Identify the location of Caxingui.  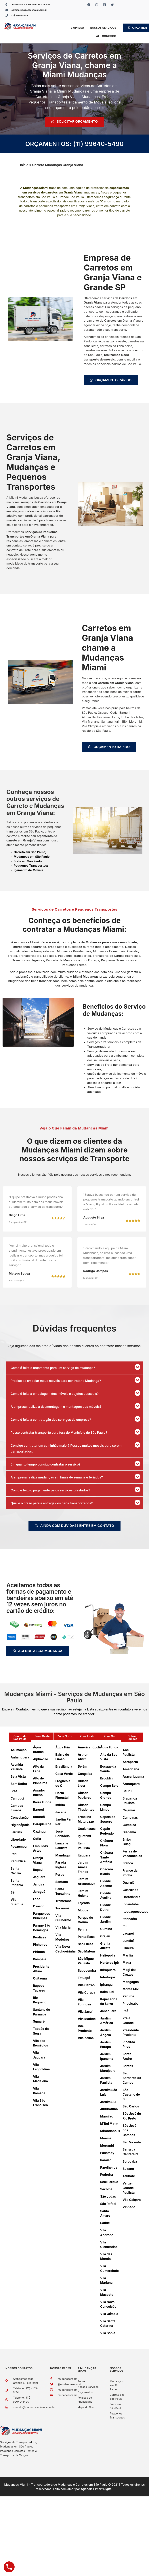
(39, 1830).